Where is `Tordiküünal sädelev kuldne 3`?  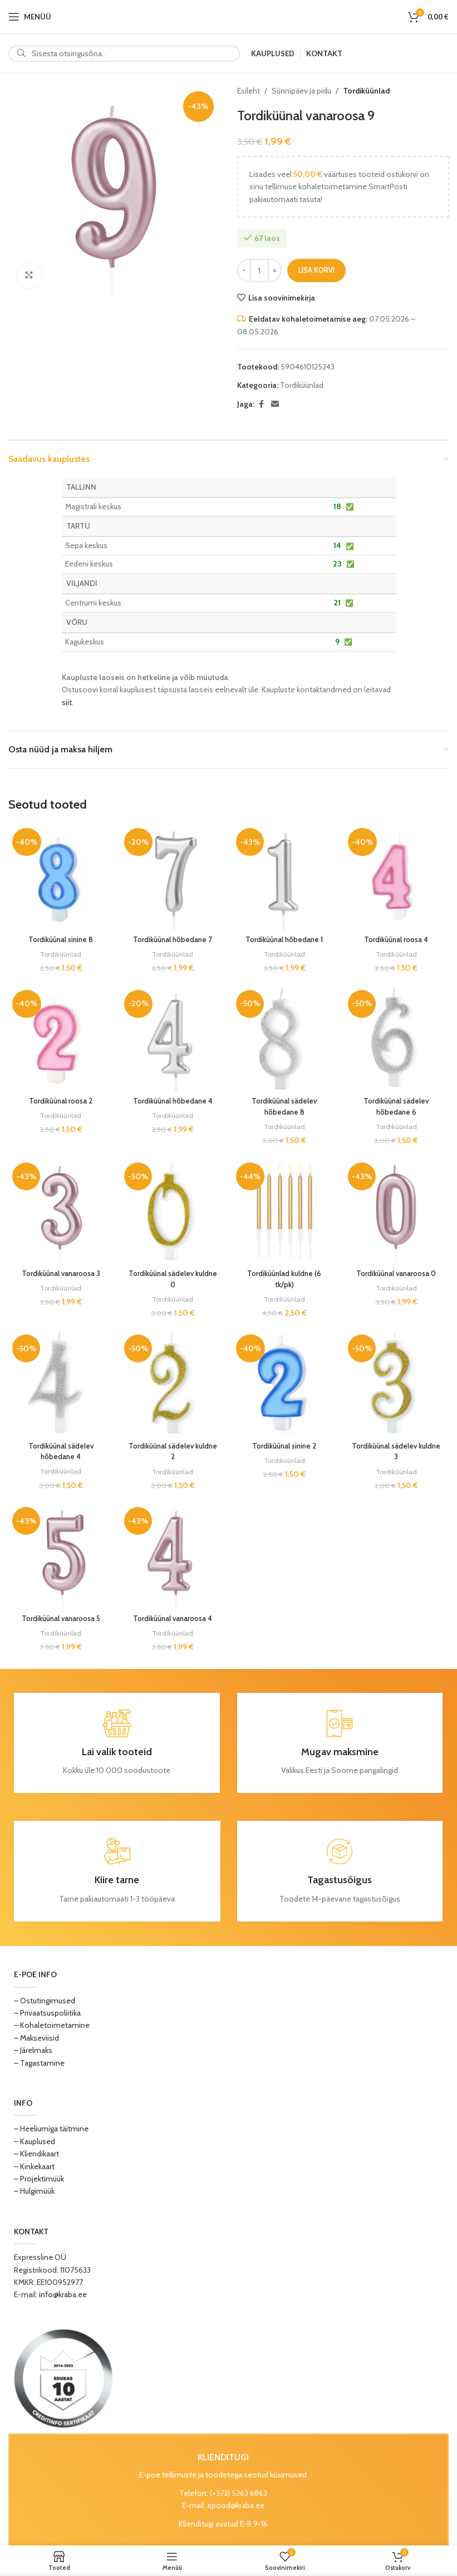 Tordiküünal sädelev kuldne 3 is located at coordinates (398, 1451).